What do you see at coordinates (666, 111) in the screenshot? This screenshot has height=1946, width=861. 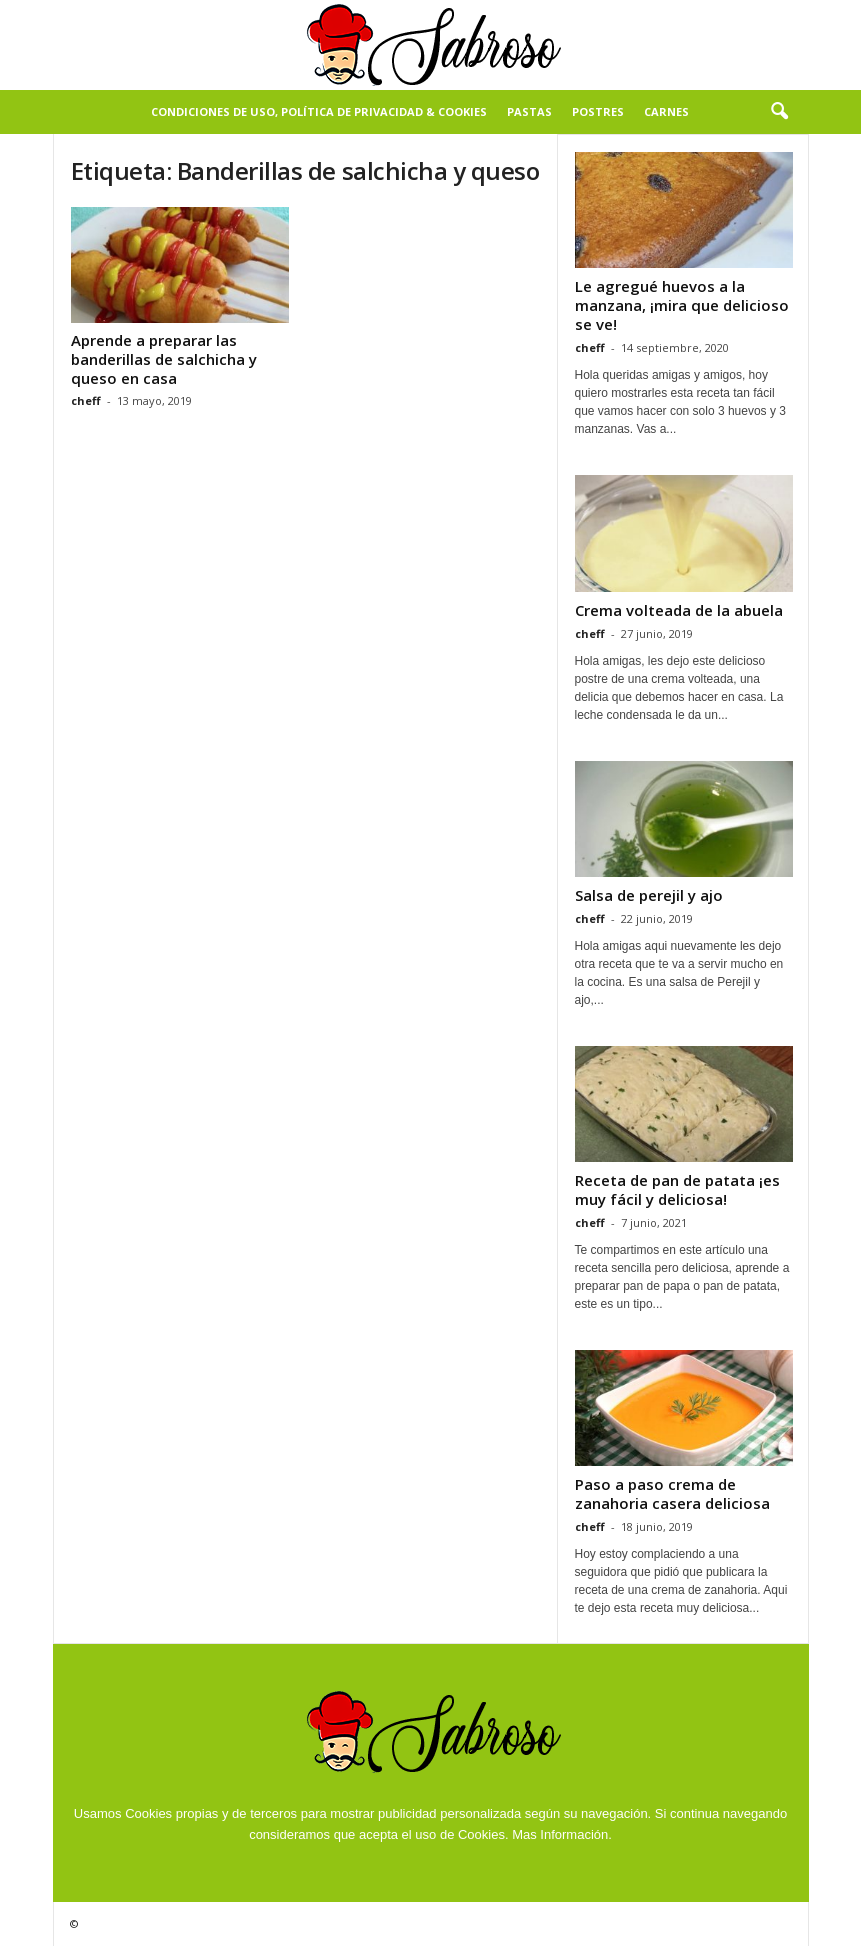 I see `Carnes` at bounding box center [666, 111].